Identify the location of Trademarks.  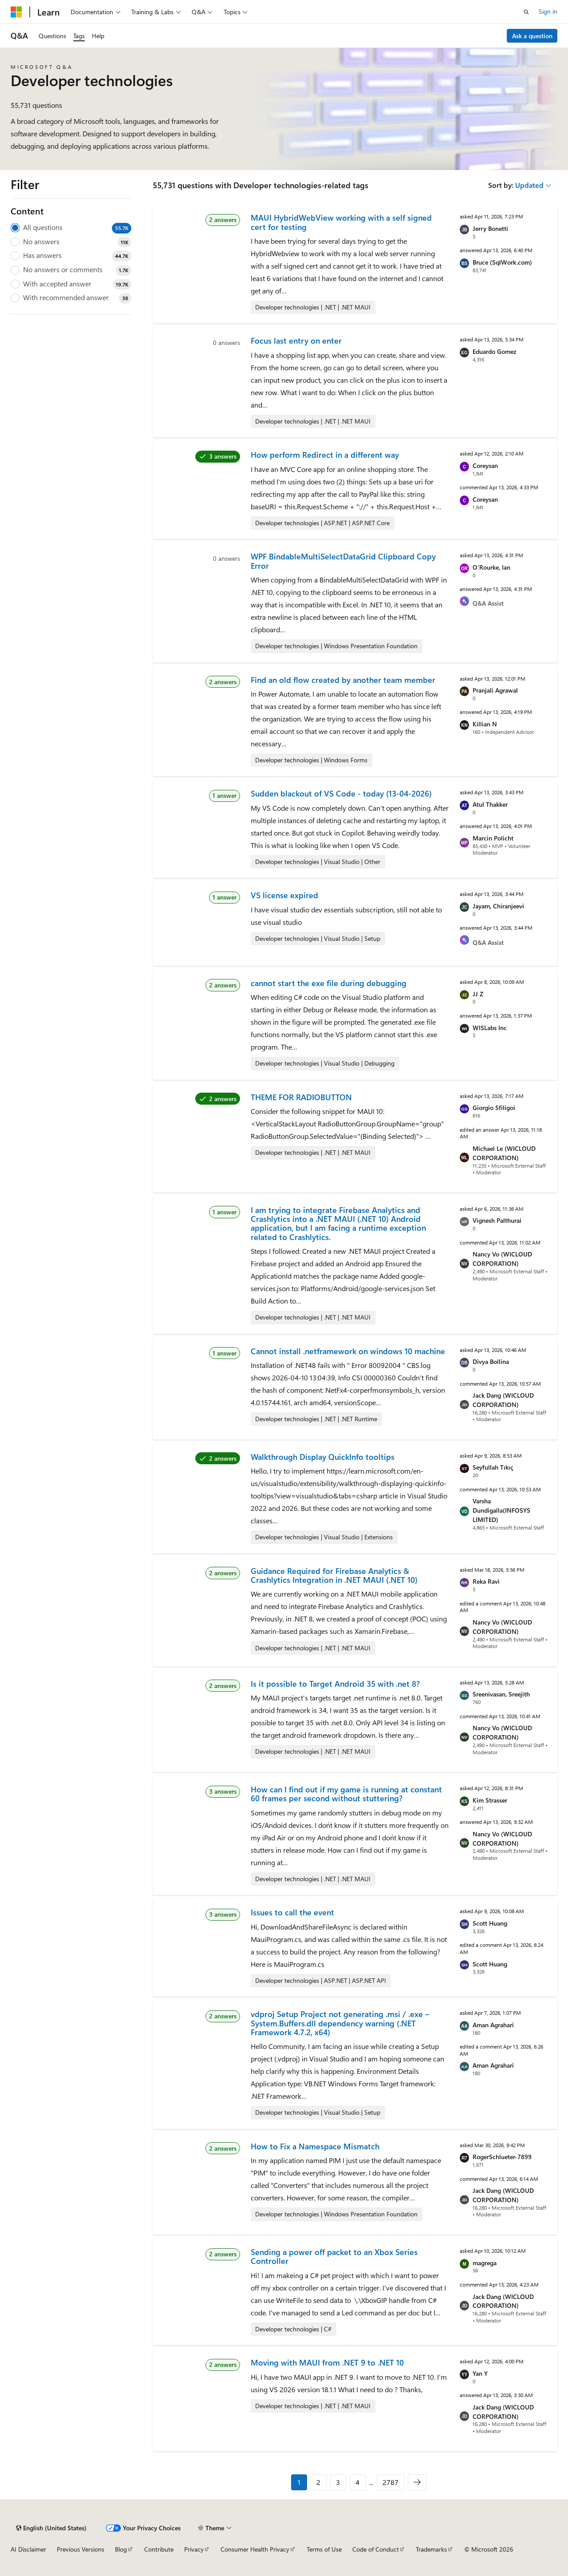
(431, 2549).